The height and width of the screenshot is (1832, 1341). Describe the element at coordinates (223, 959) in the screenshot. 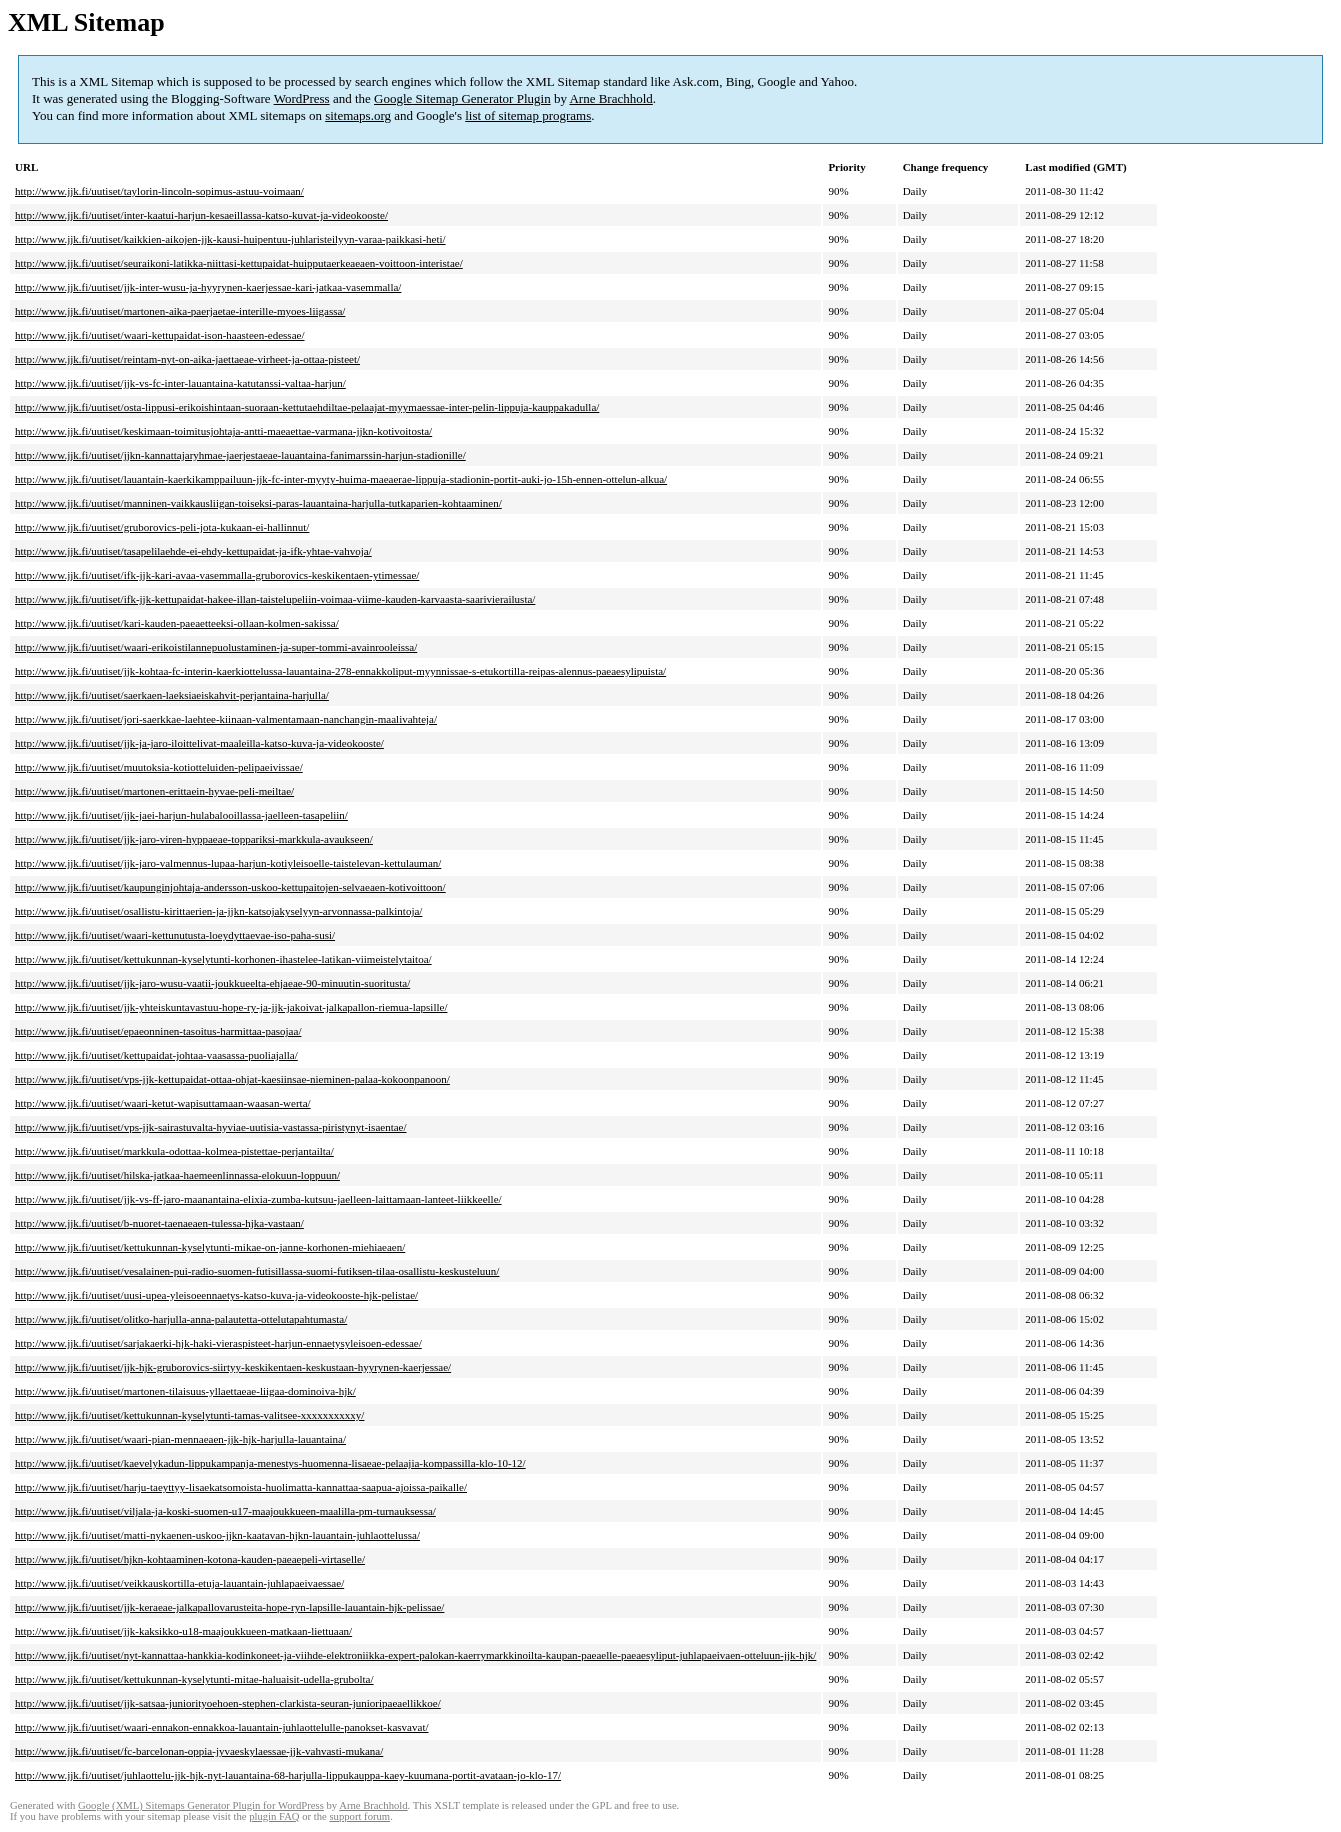

I see `http://www.jjk.fi/uutiset/kettukunnan-kyselytunti-korhonen-ihastelee-latikan-viimeistelytaitoa/` at that location.